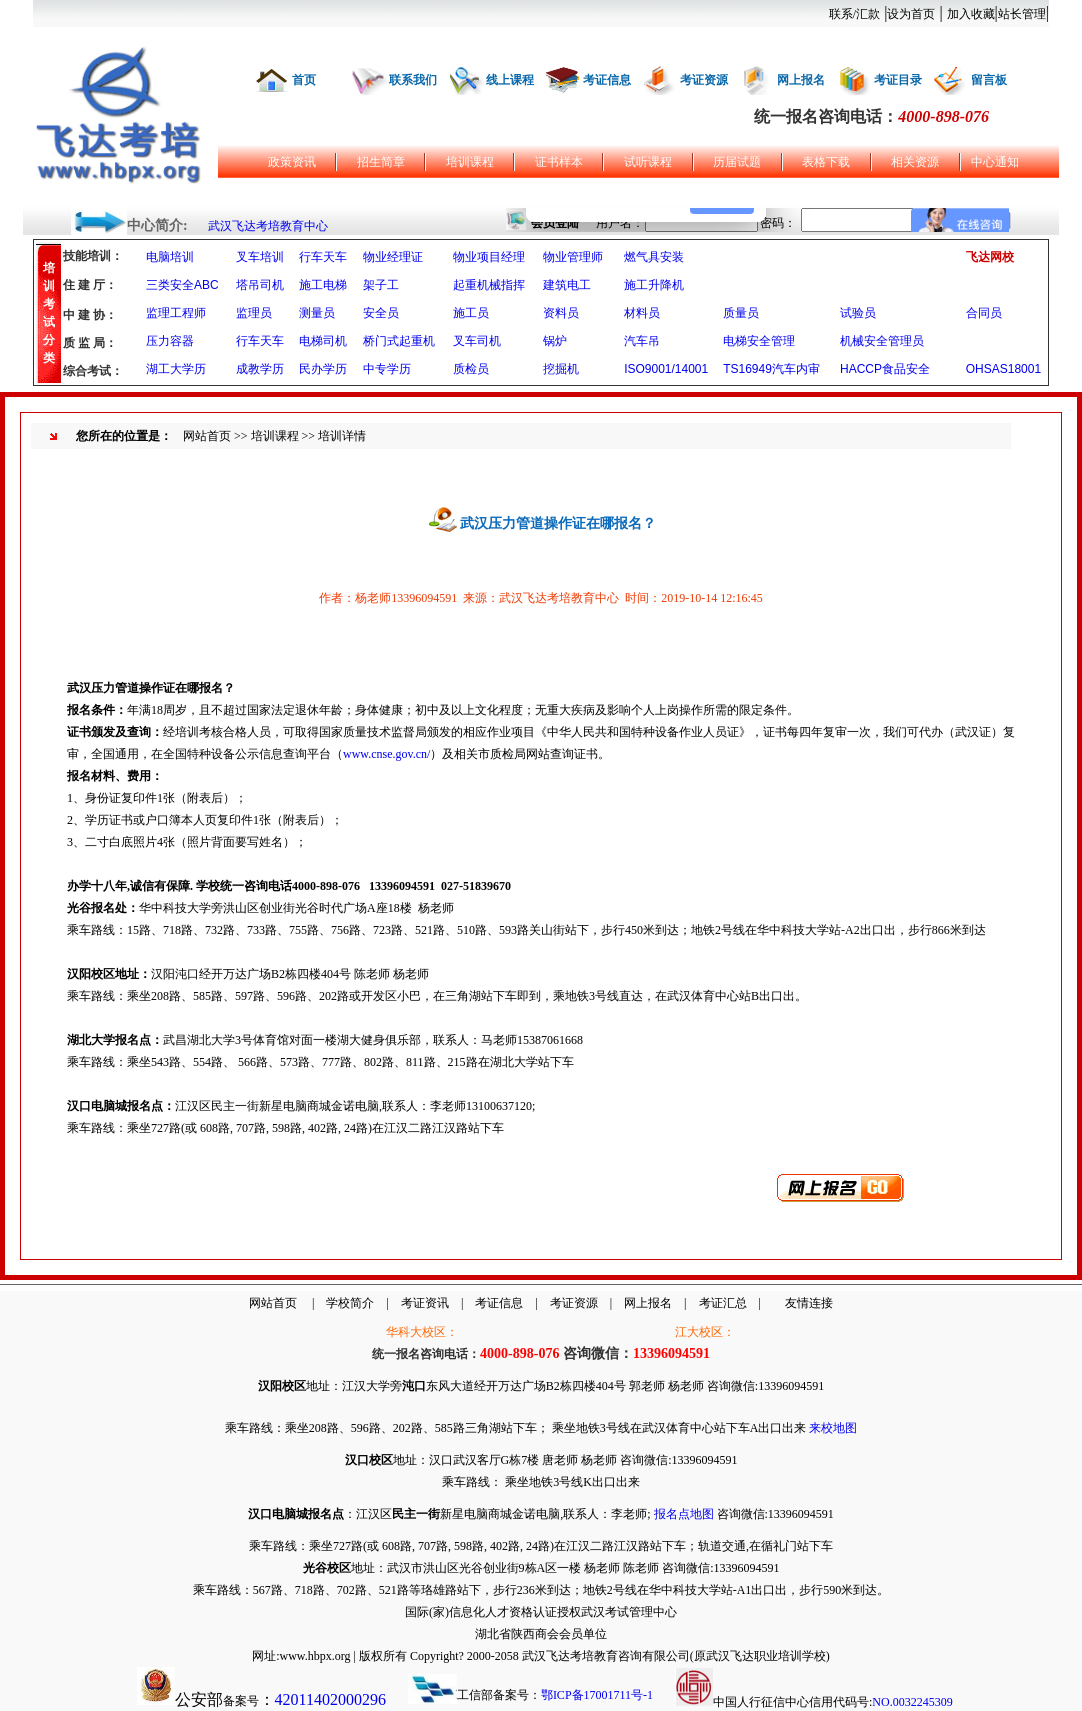 The image size is (1082, 1711). I want to click on 加入收藏, so click(971, 14).